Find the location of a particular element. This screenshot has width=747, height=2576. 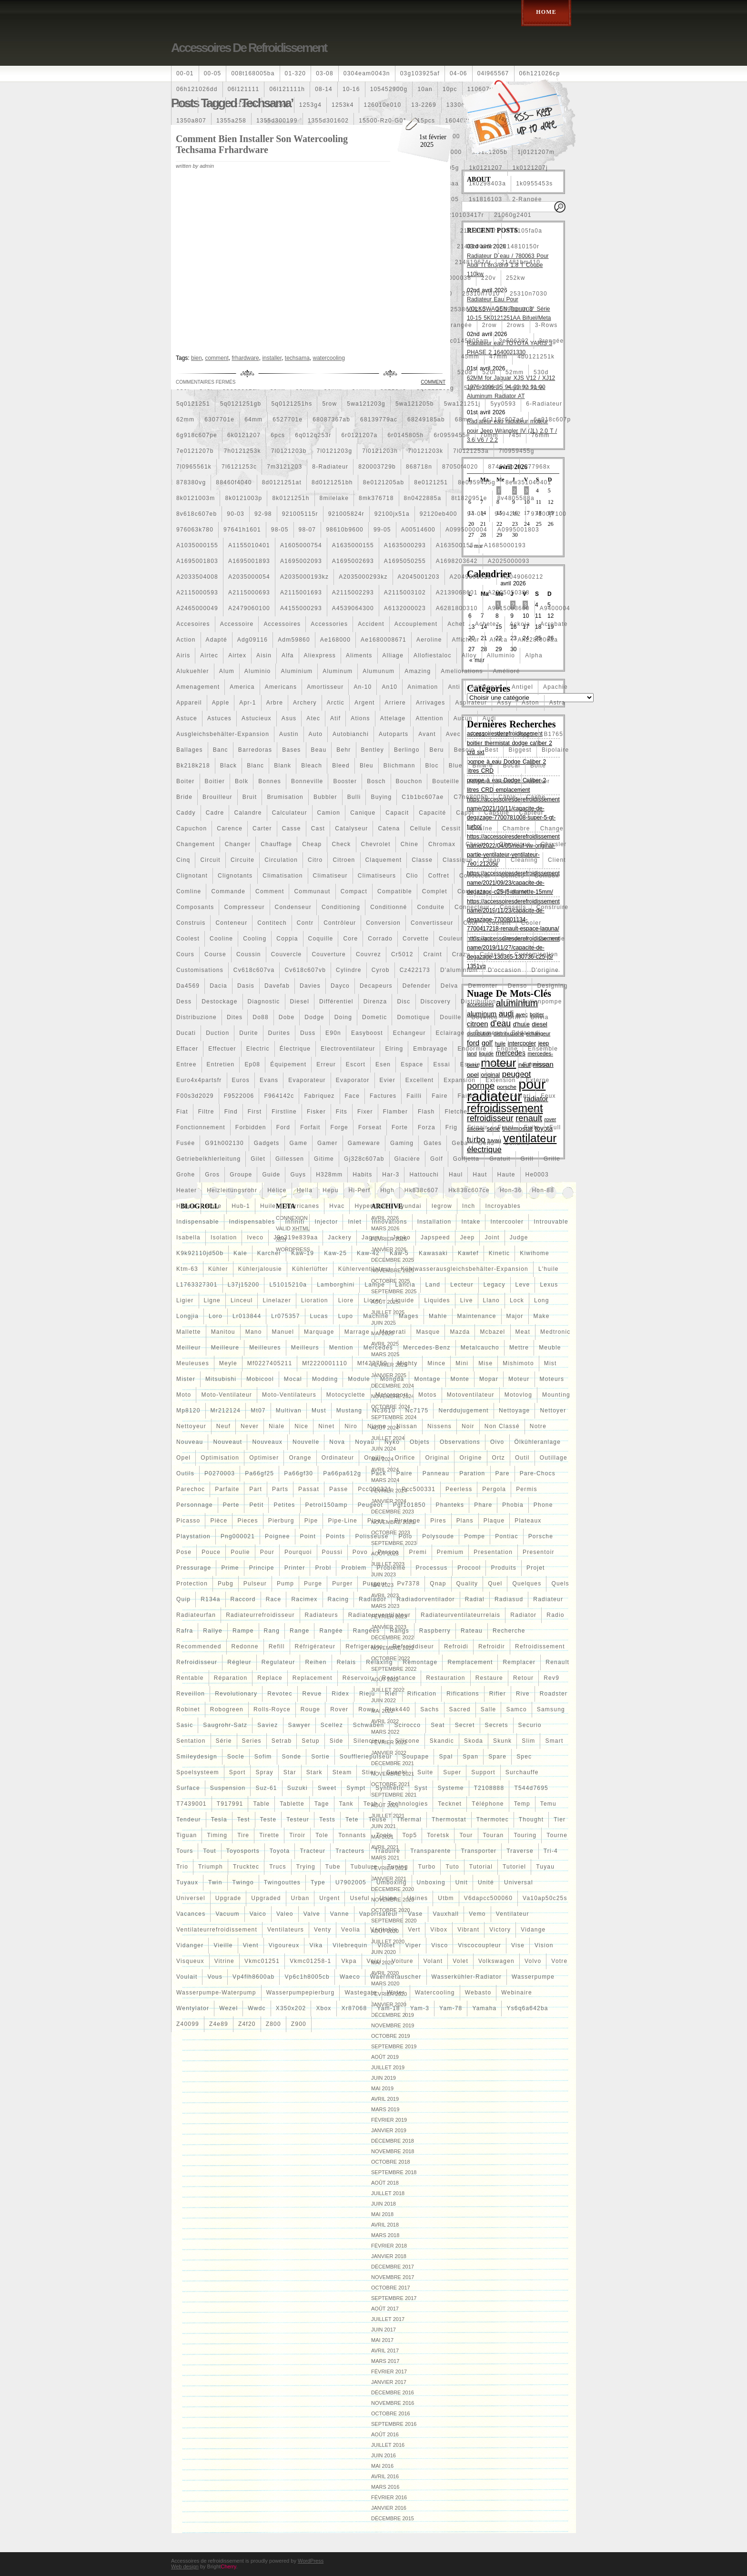

water is located at coordinates (396, 1992).